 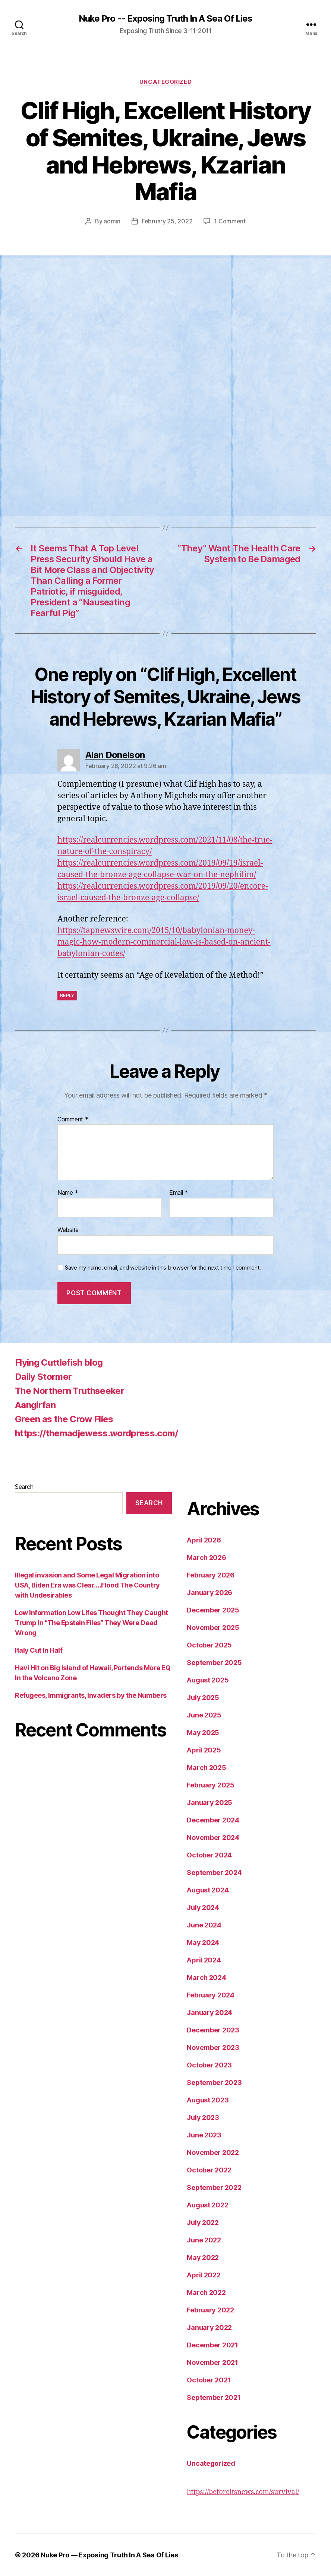 I want to click on Refugees, Immigrants, Invaders by the Numbers, so click(x=91, y=1695).